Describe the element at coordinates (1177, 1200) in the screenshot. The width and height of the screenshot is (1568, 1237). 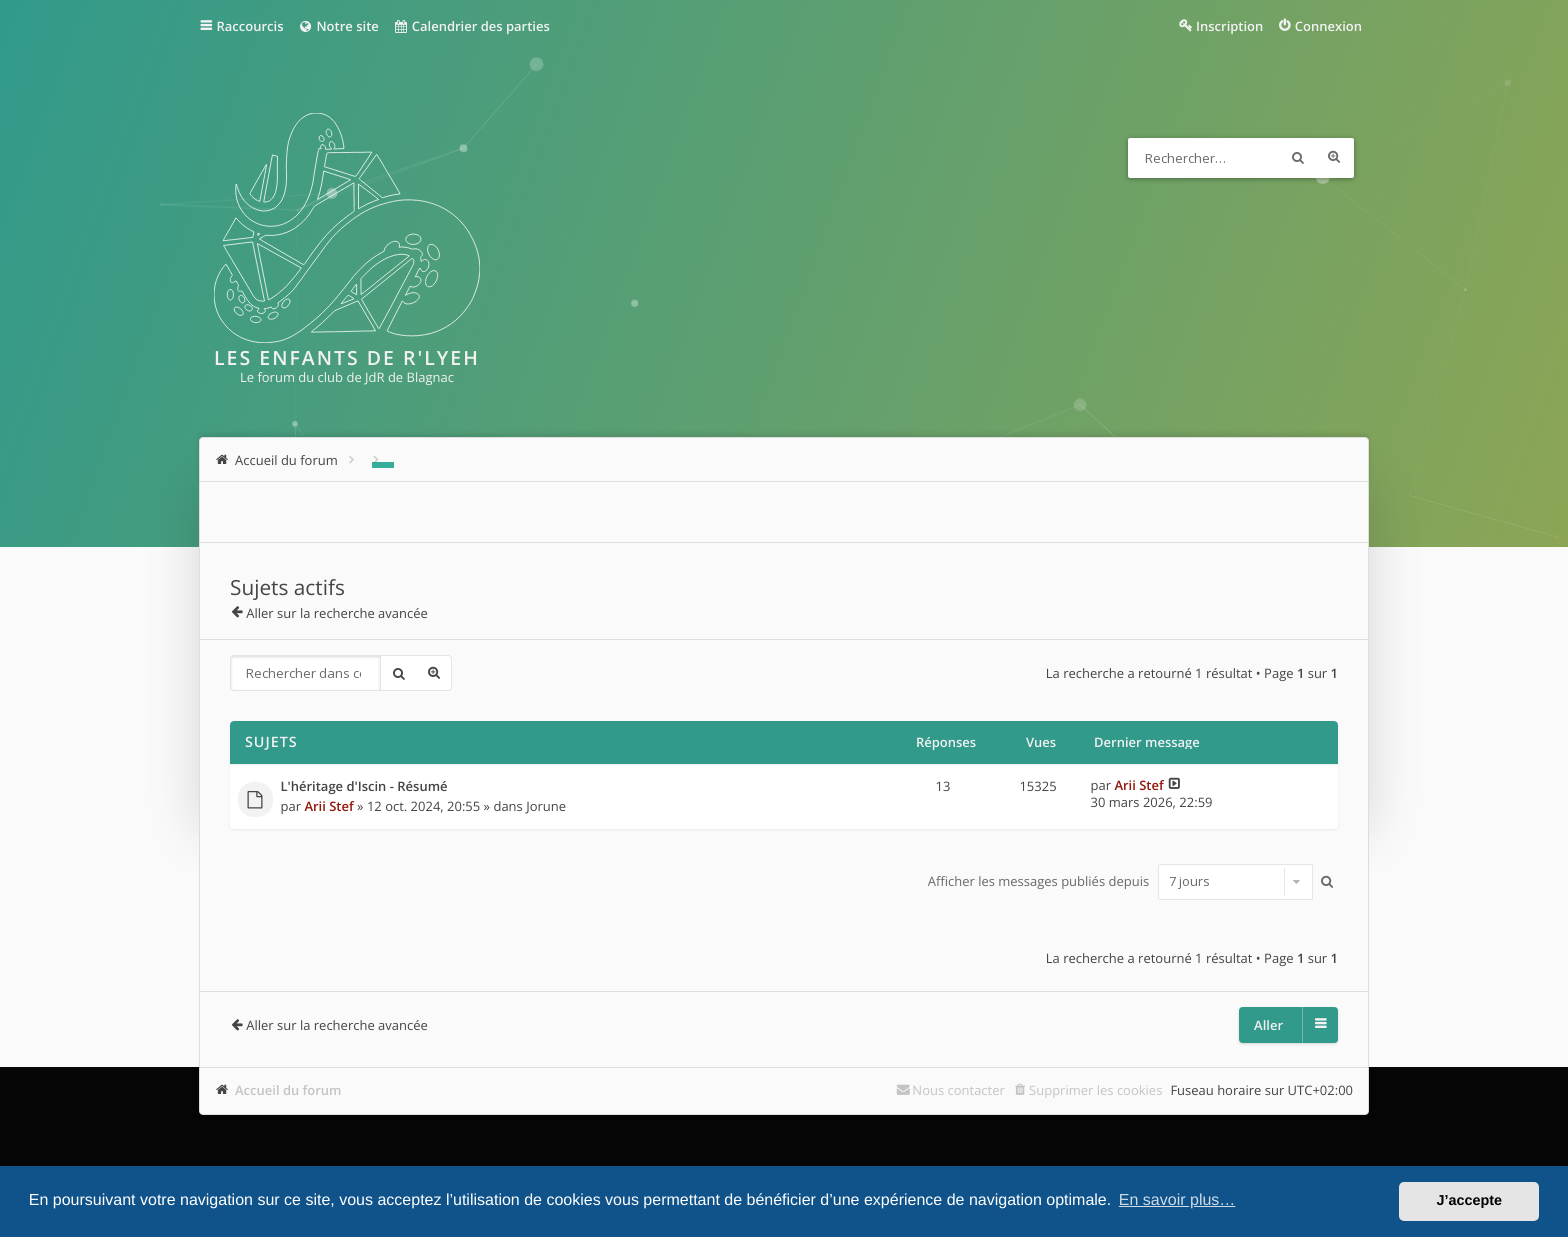
I see `En savoir plus… [button]` at that location.